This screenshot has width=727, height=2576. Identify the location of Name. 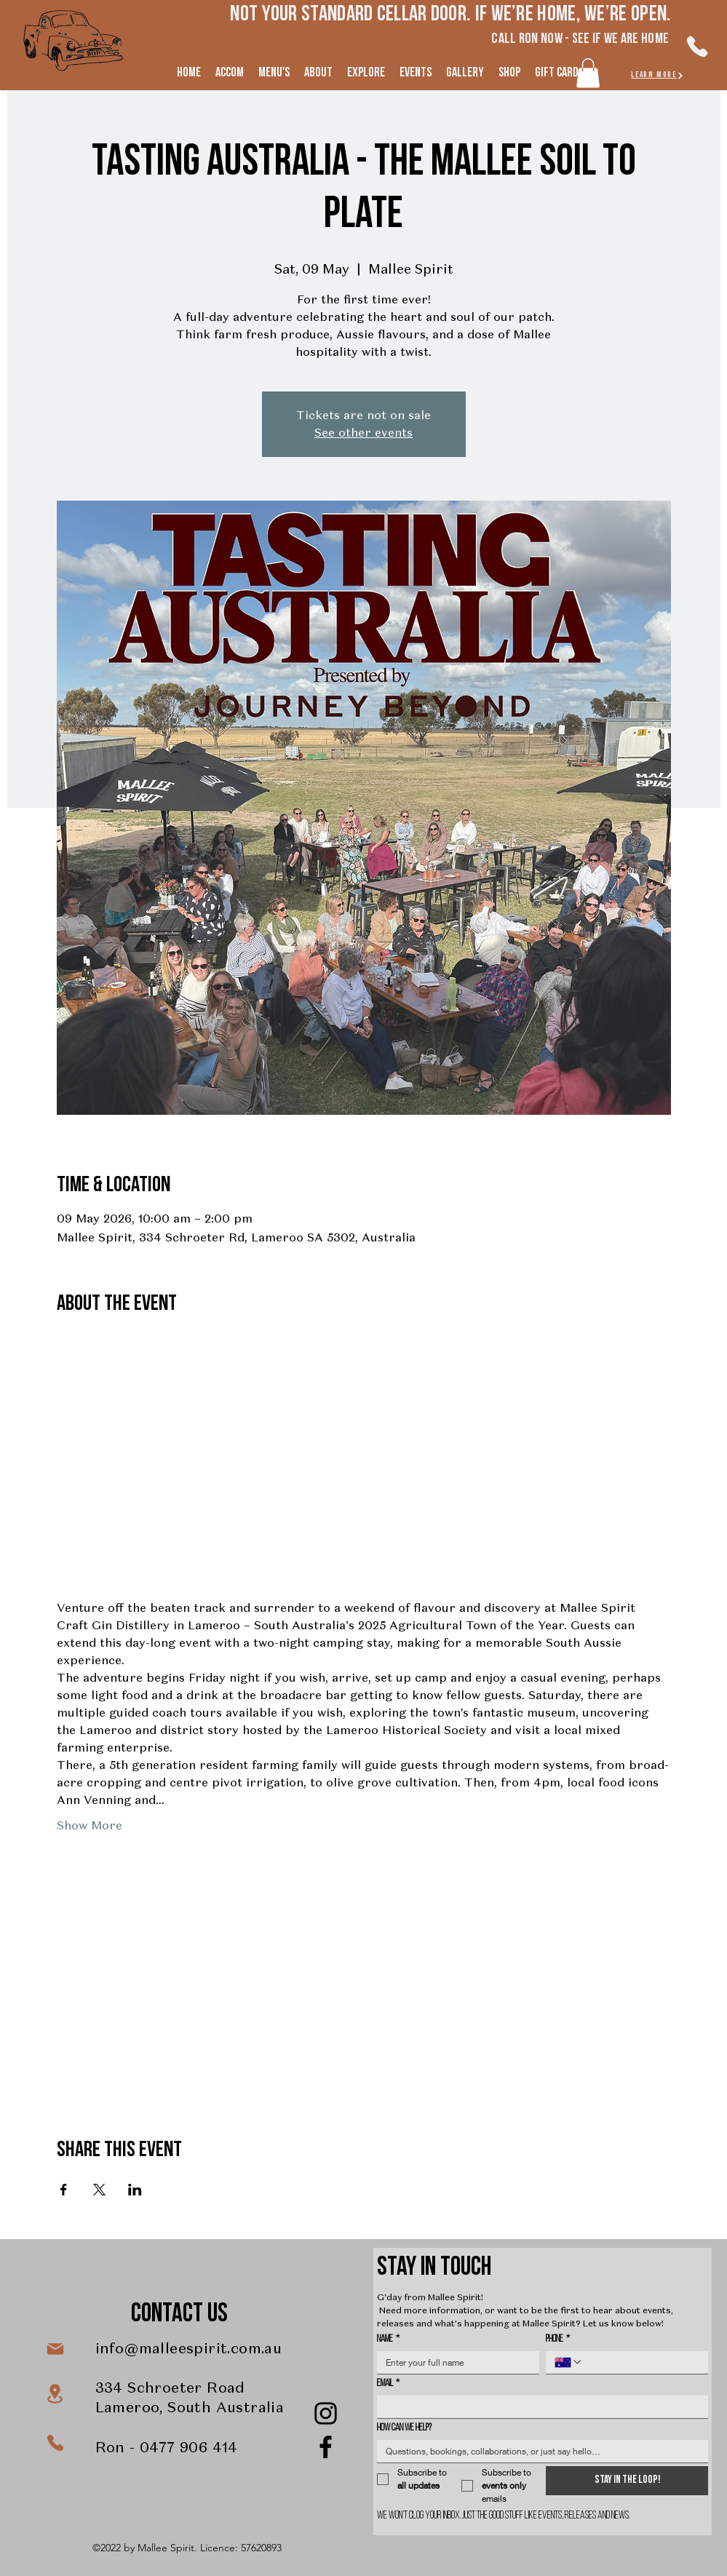
(388, 2339).